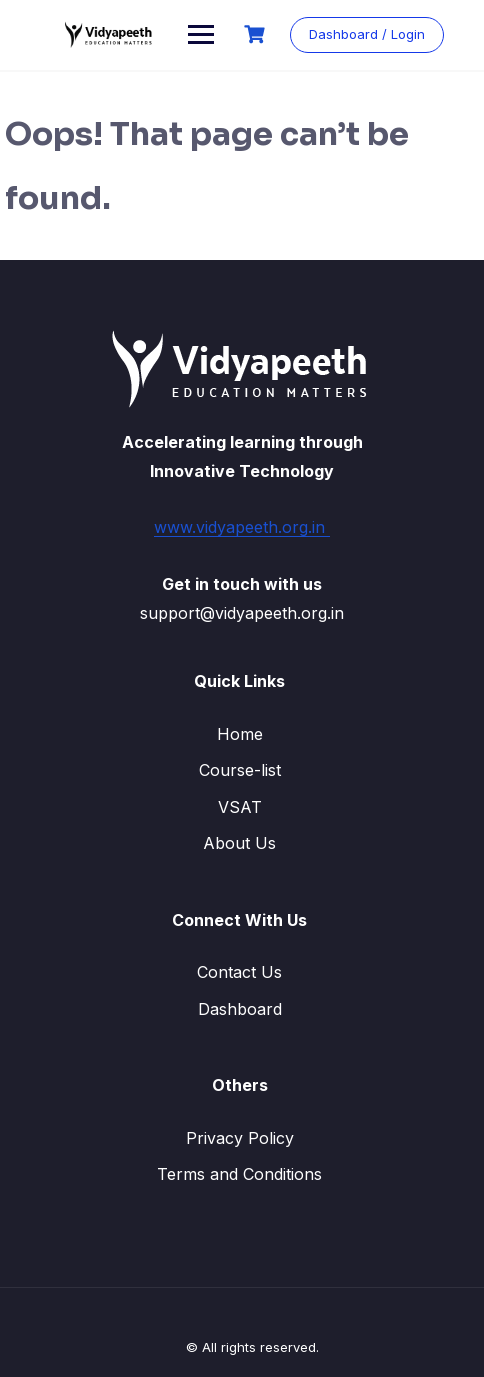 This screenshot has height=1377, width=484. What do you see at coordinates (240, 1009) in the screenshot?
I see `Dashboard` at bounding box center [240, 1009].